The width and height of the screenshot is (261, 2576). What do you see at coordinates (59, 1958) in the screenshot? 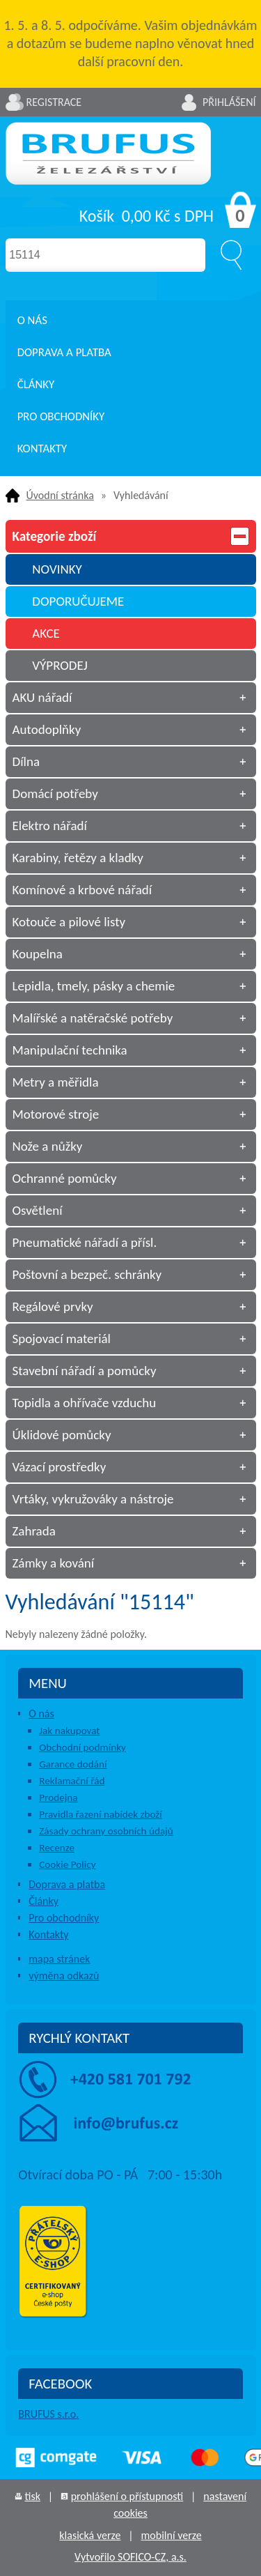
I see `mapa stránek` at bounding box center [59, 1958].